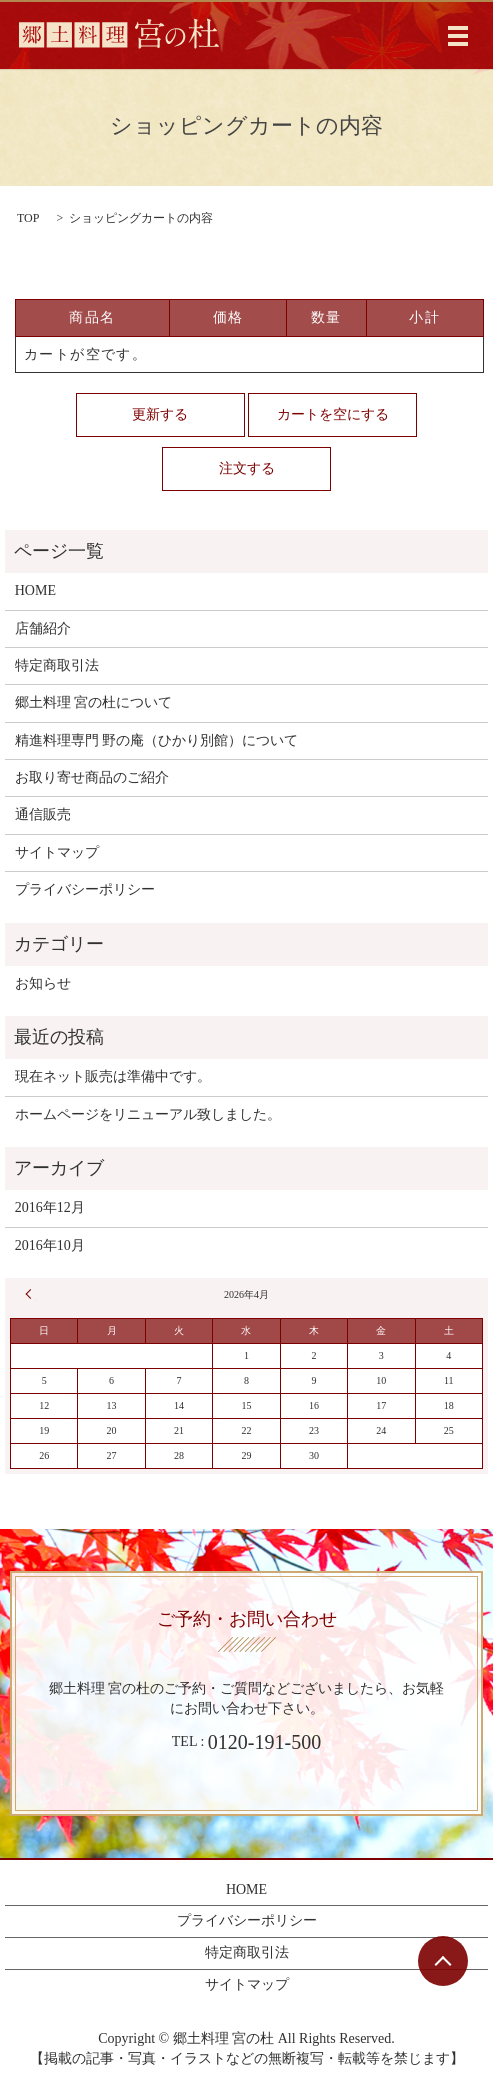  Describe the element at coordinates (31, 1294) in the screenshot. I see `« 12月` at that location.